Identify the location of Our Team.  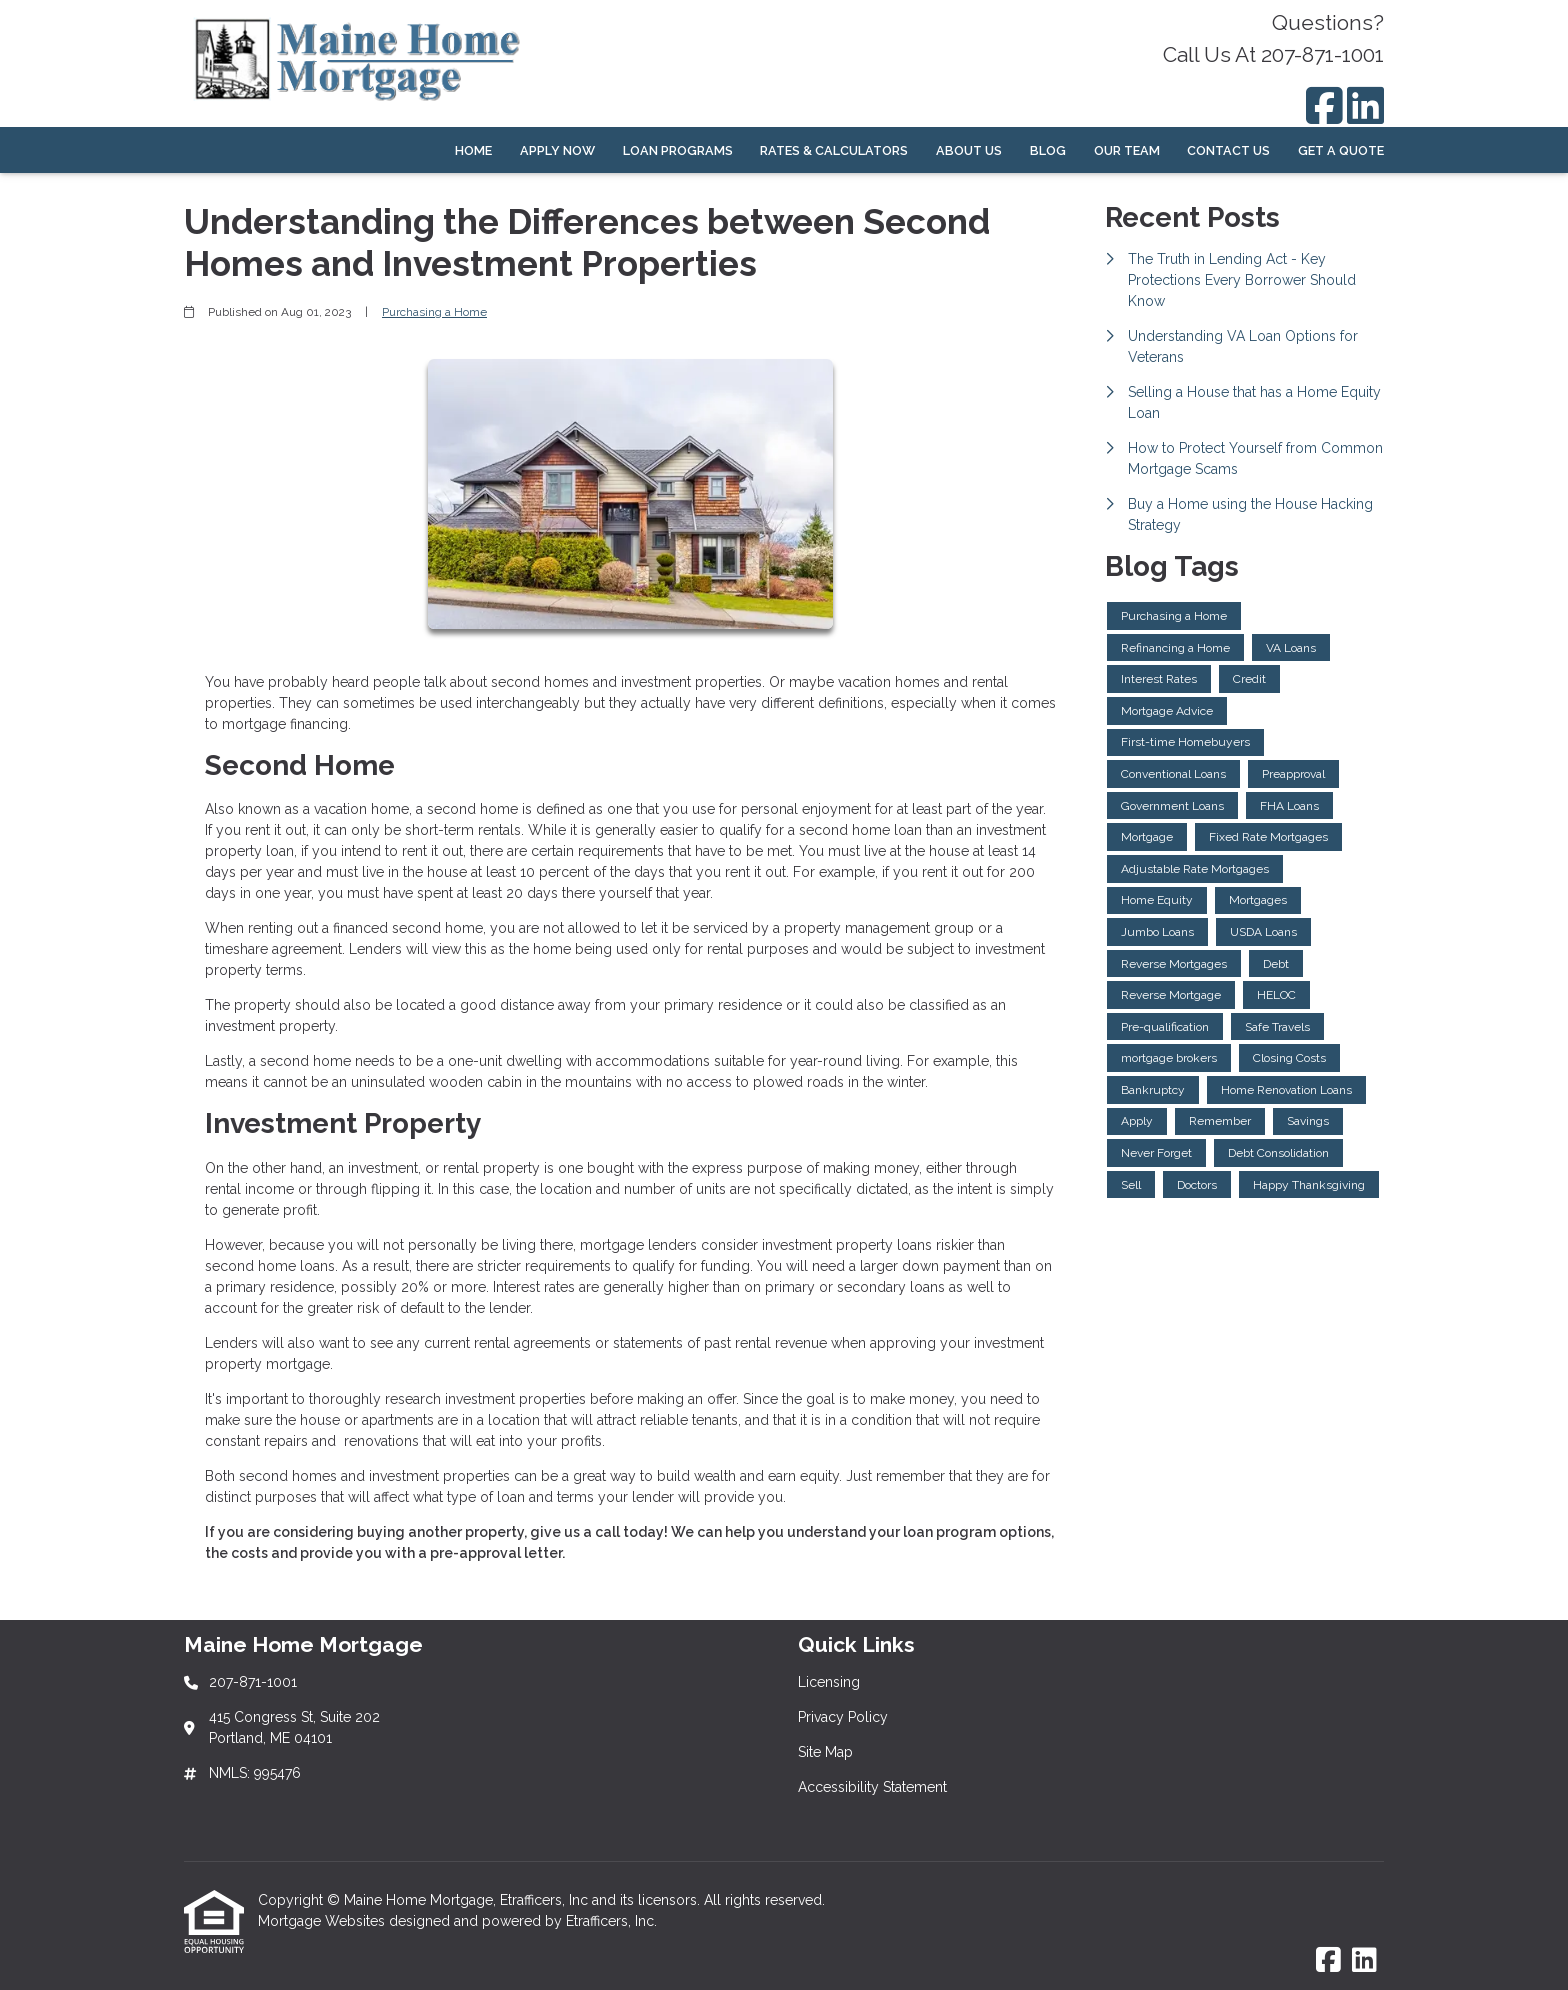
(1127, 150).